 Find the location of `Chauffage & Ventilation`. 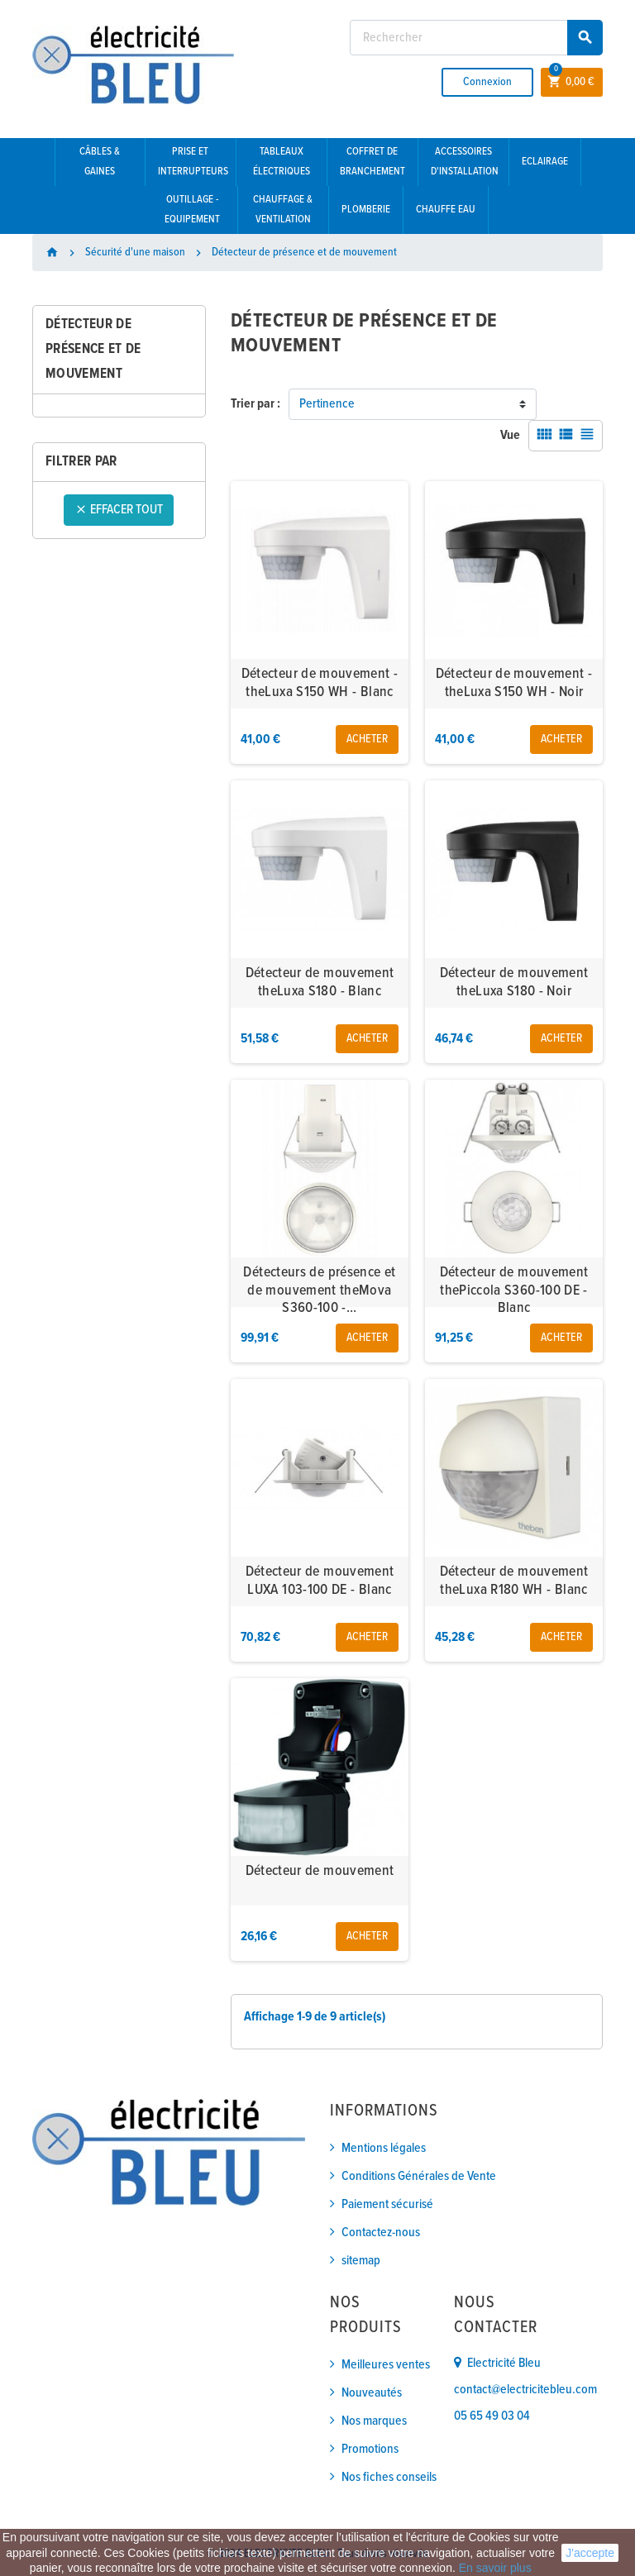

Chauffage & Ventilation is located at coordinates (283, 210).